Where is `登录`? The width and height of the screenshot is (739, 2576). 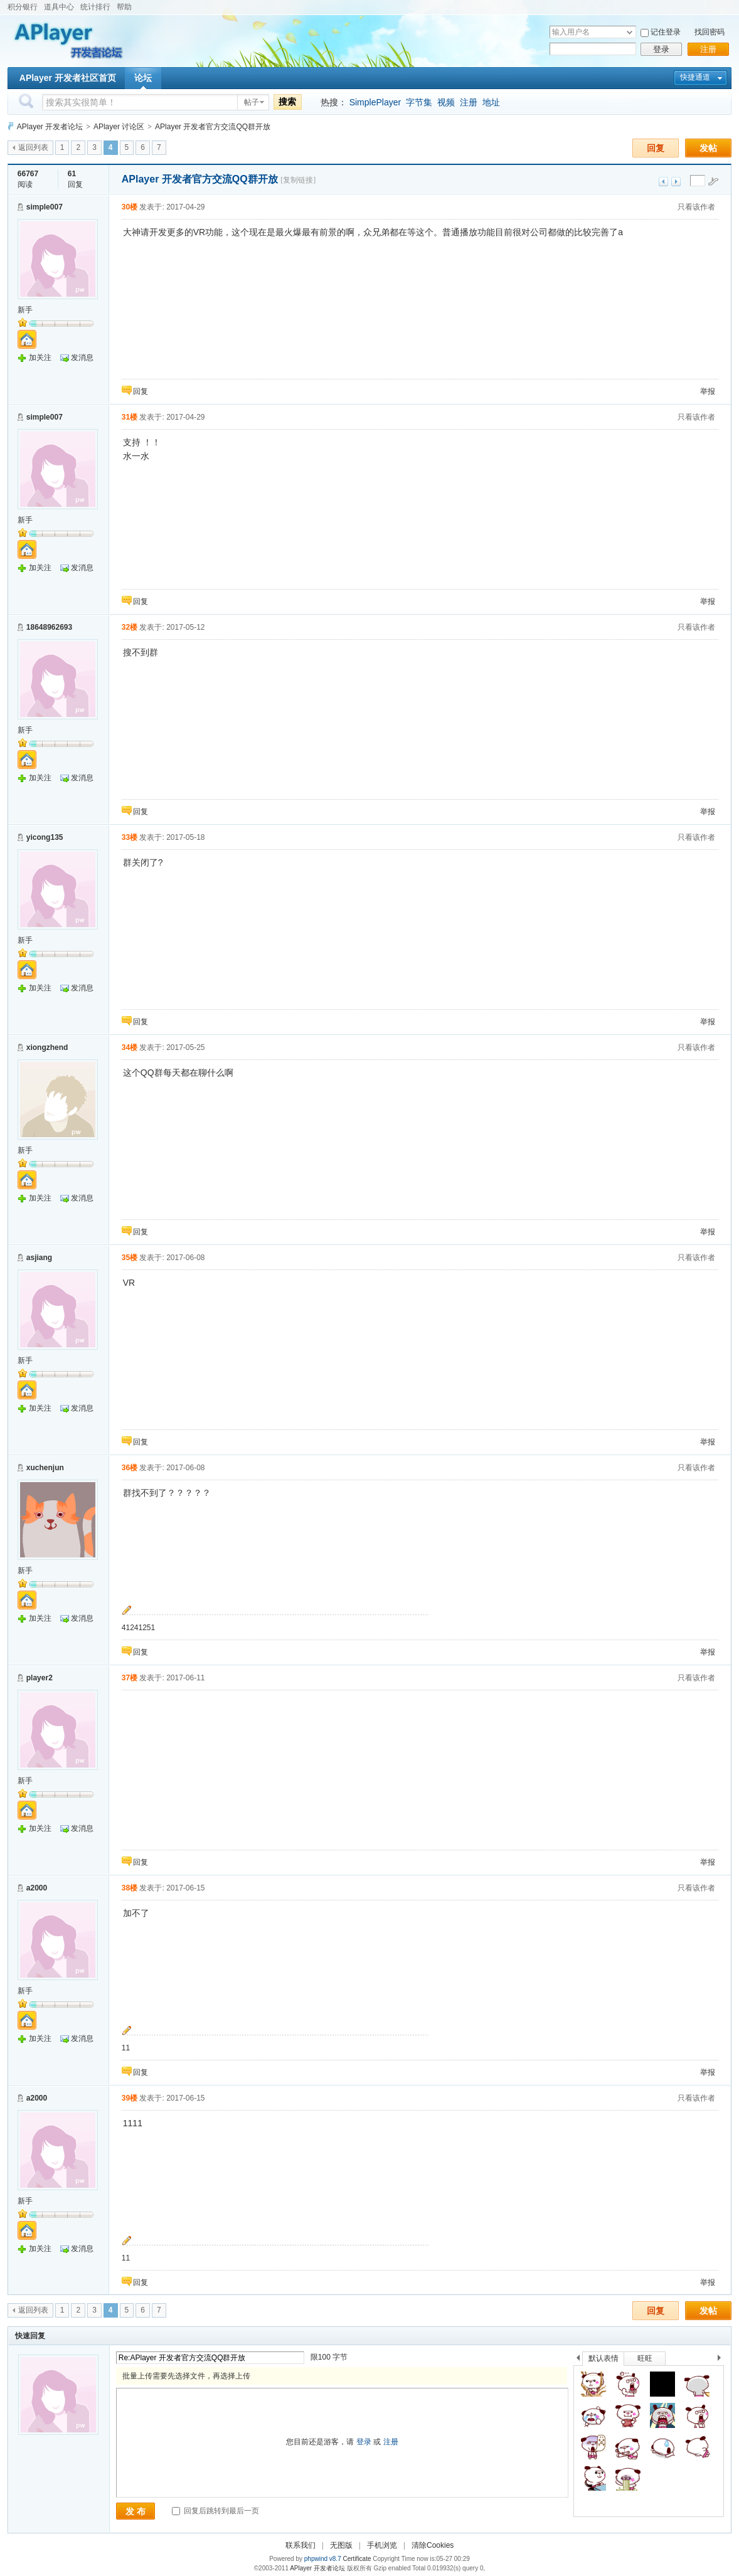
登录 is located at coordinates (661, 49).